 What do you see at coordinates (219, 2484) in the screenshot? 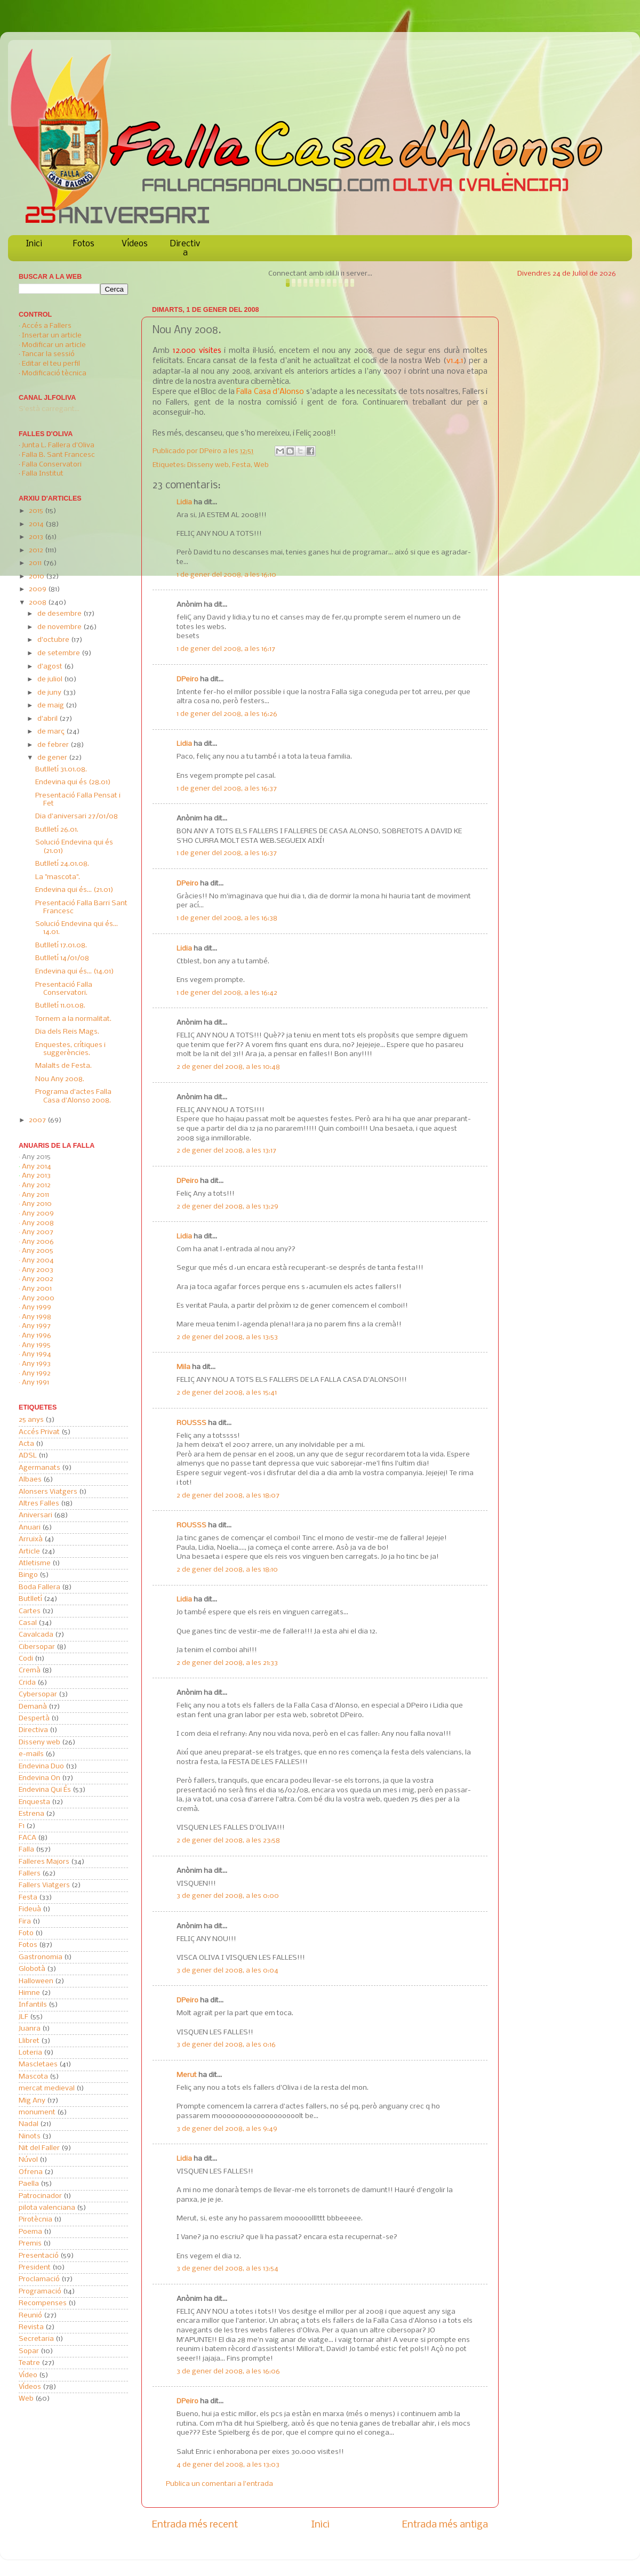
I see `Publica un comentari a l'entrada` at bounding box center [219, 2484].